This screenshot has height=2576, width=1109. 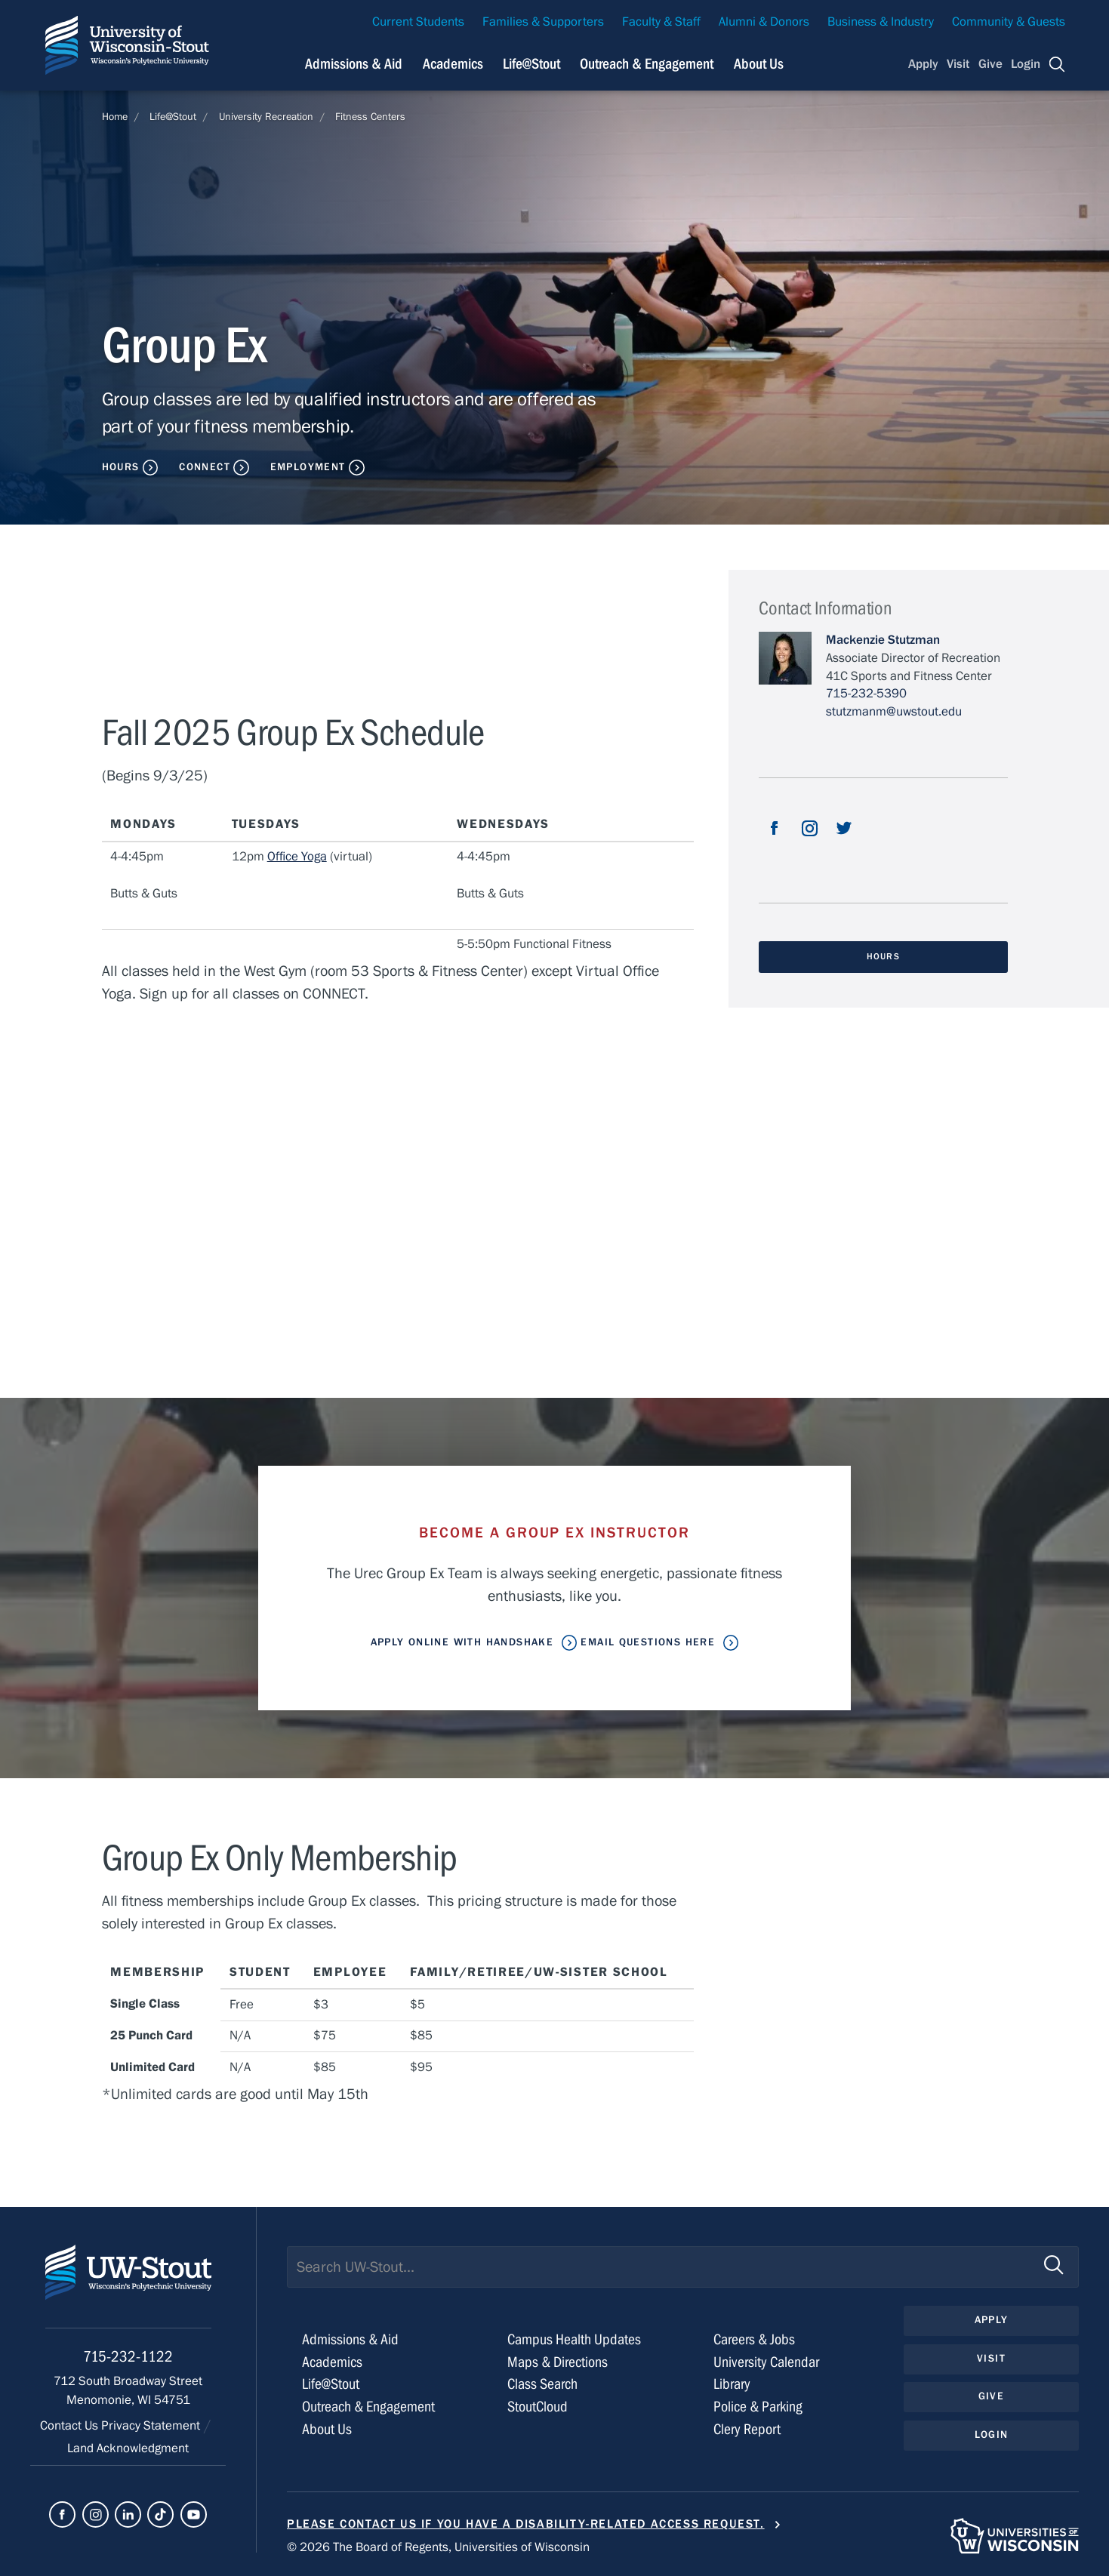 What do you see at coordinates (297, 856) in the screenshot?
I see `Office Yoga` at bounding box center [297, 856].